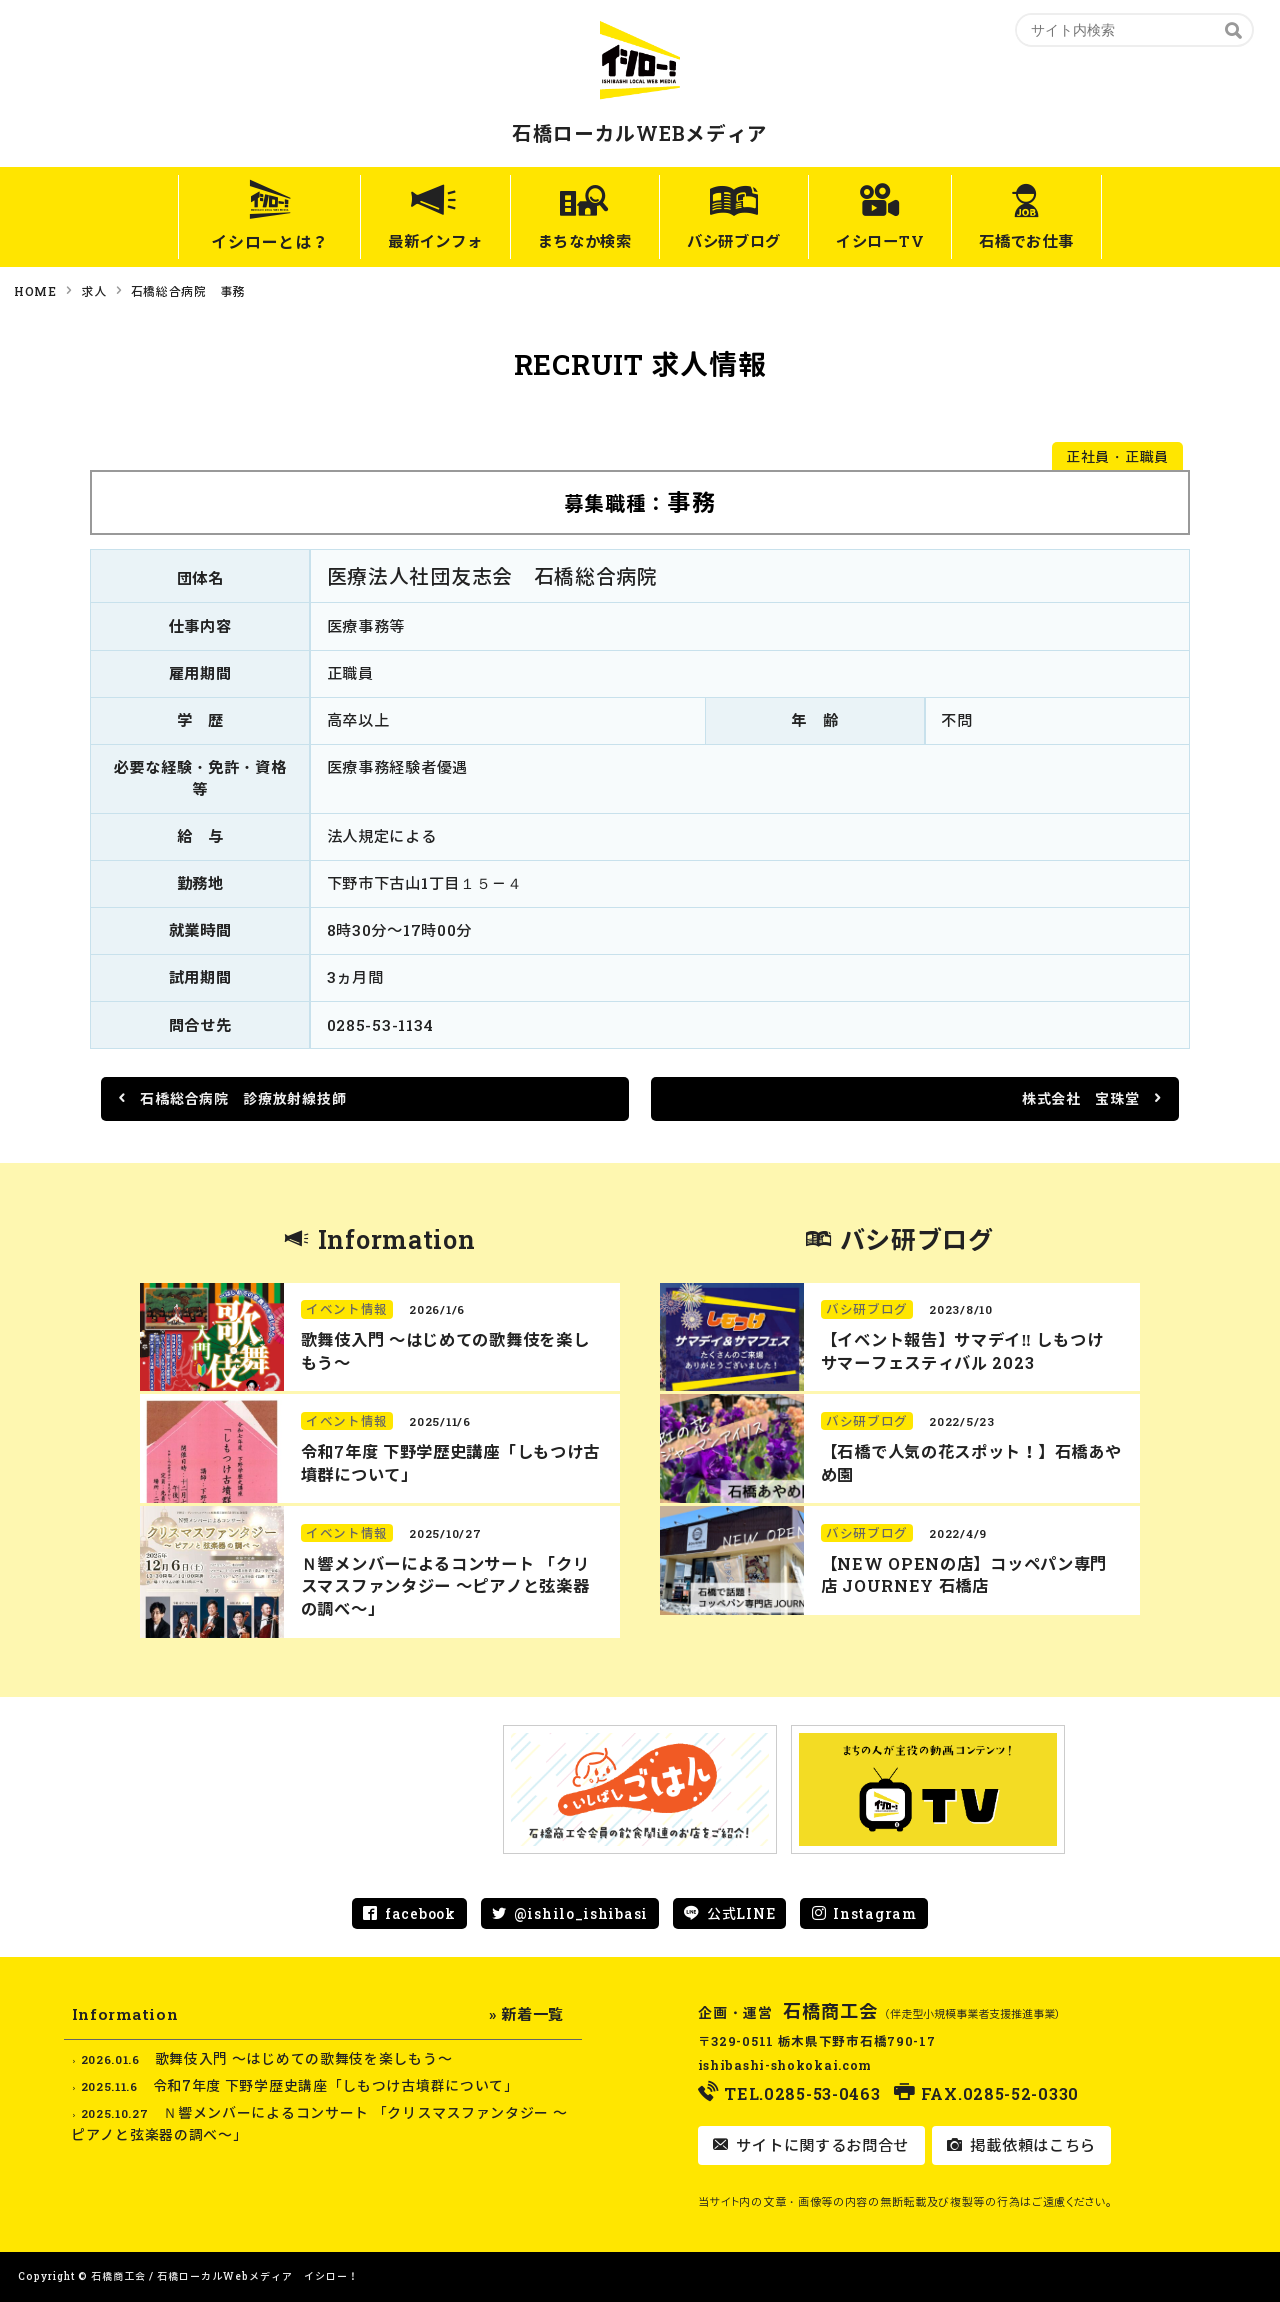 This screenshot has height=2302, width=1280. I want to click on 石橋でお仕事, so click(1057, 241).